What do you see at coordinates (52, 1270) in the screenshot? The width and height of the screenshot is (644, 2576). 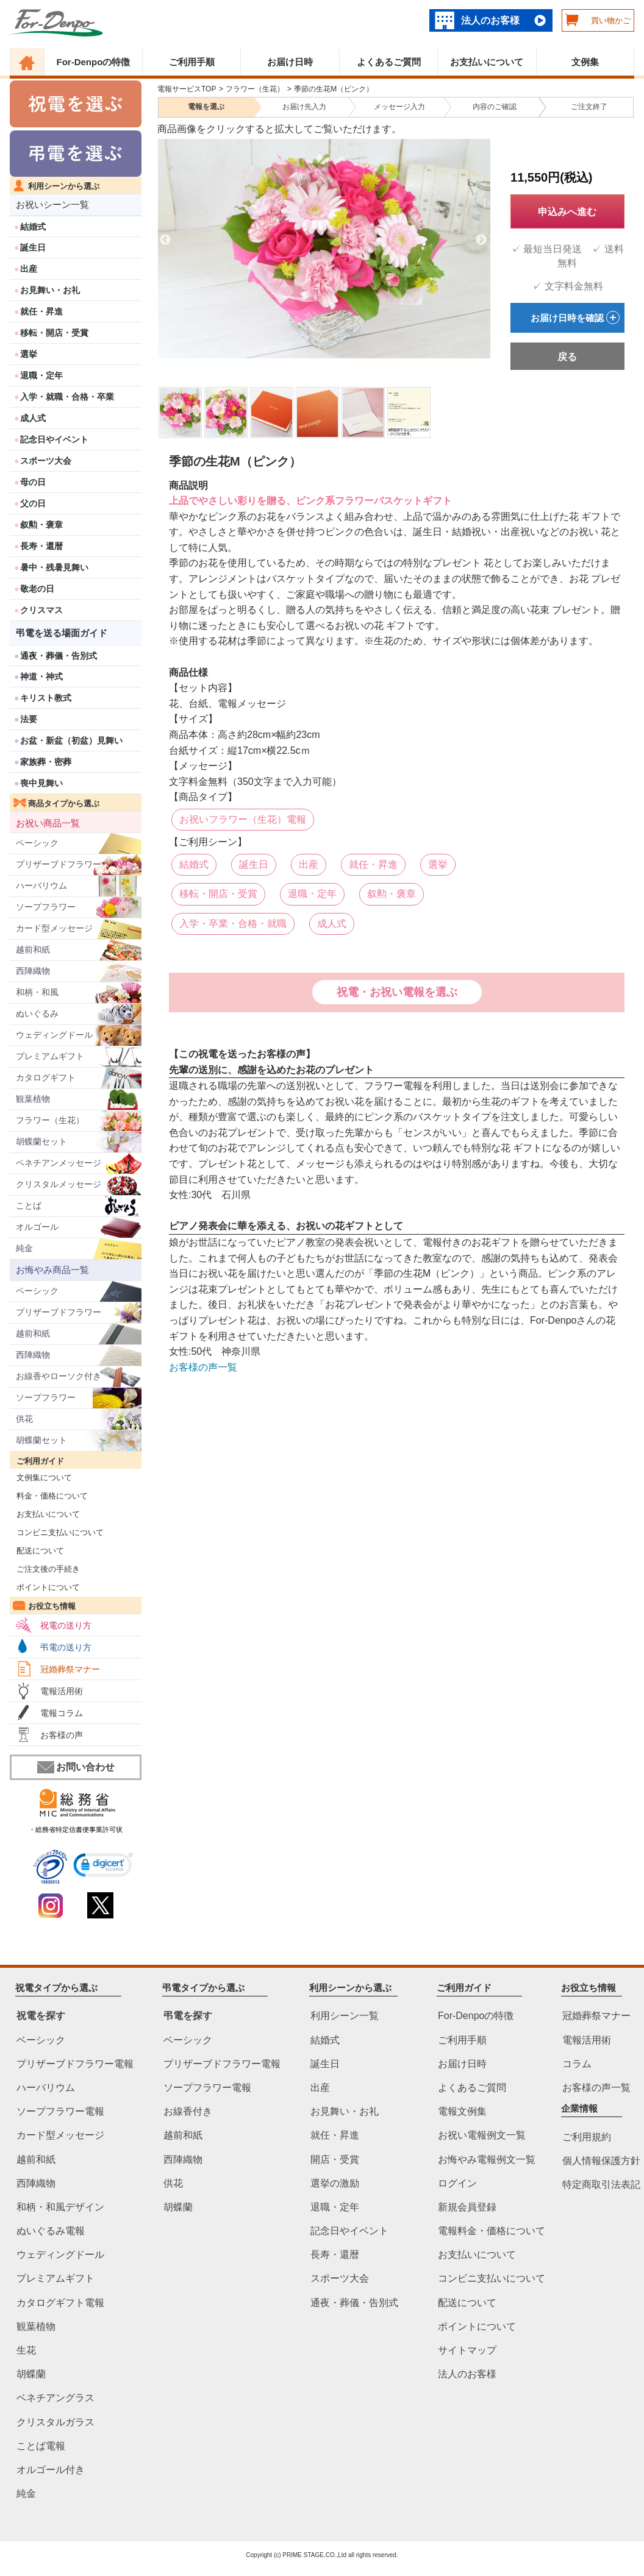 I see `お悔やみ商品一覧` at bounding box center [52, 1270].